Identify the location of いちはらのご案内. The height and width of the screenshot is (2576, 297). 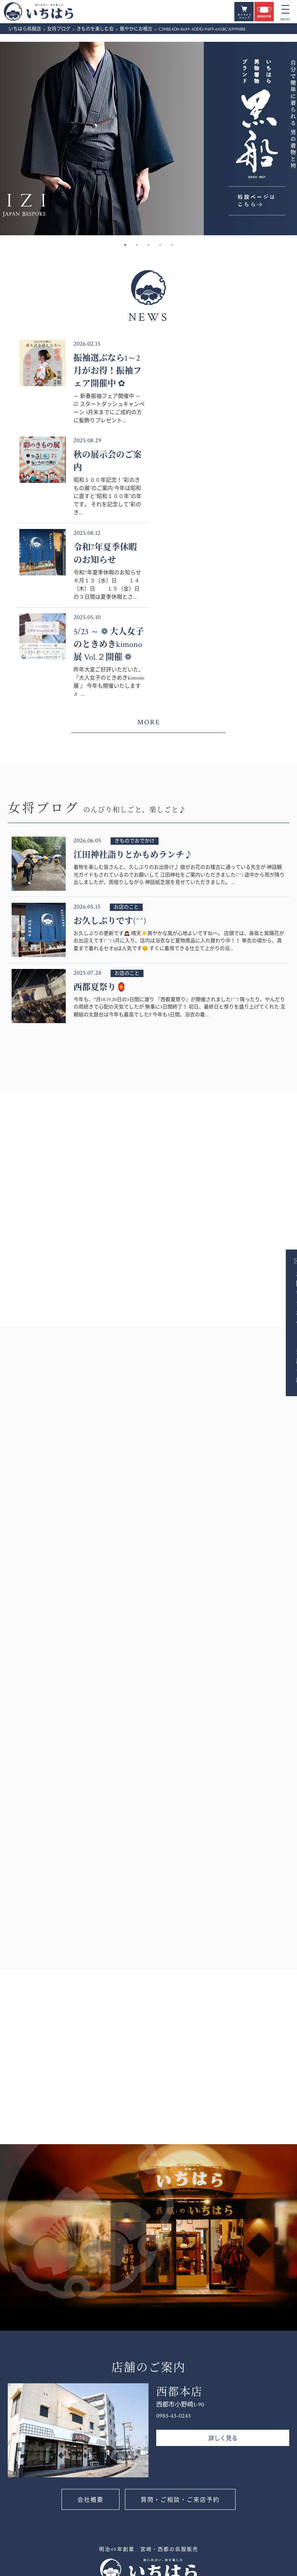
(156, 2459).